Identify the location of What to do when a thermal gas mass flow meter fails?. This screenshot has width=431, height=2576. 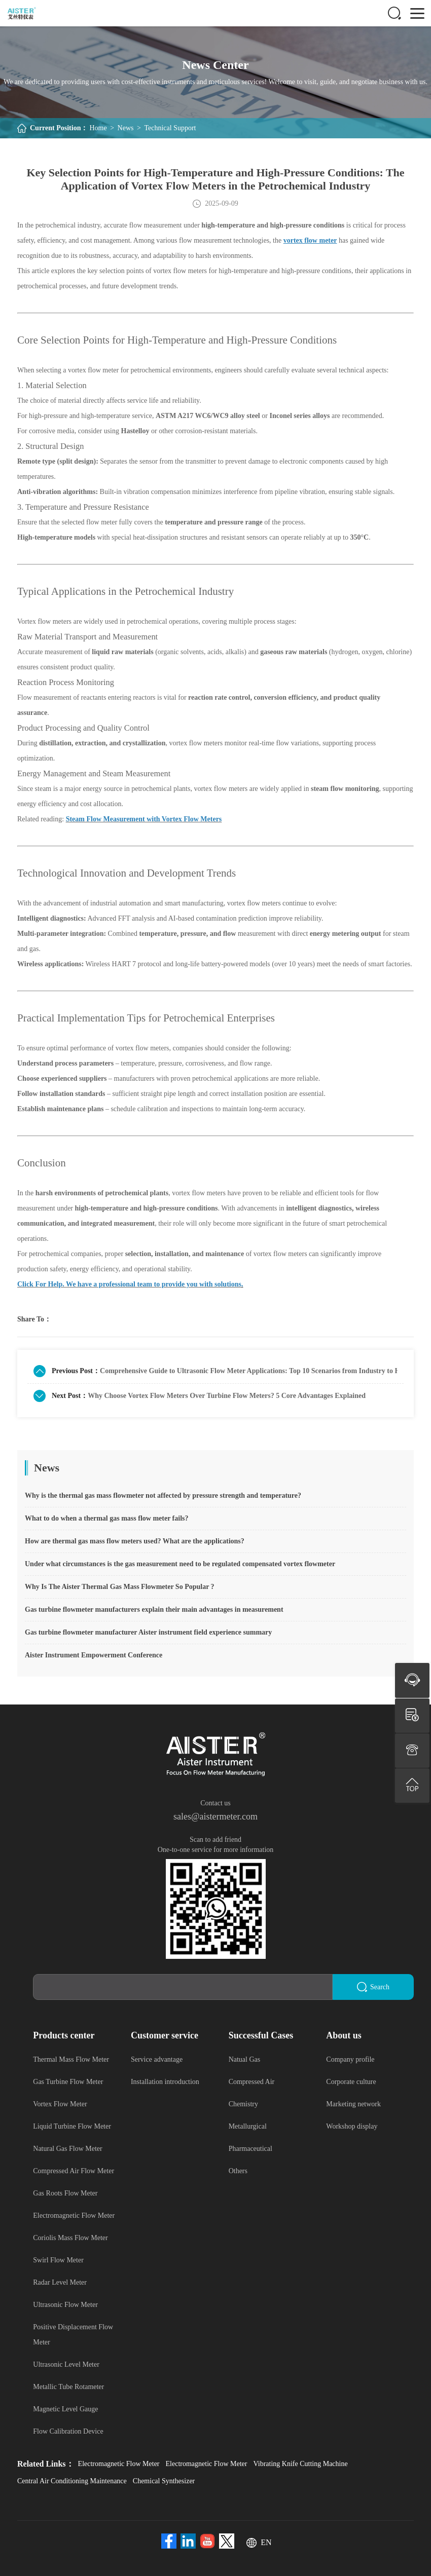
(107, 1518).